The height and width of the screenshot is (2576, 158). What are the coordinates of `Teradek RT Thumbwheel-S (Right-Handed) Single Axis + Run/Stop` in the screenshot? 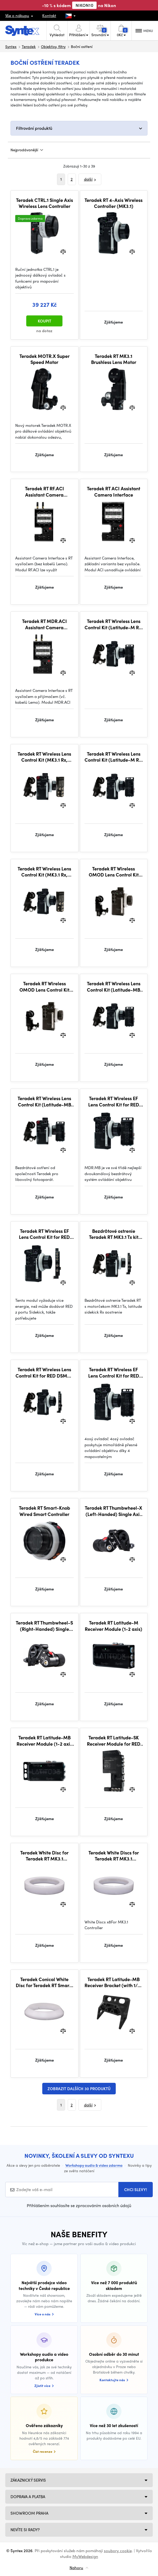 It's located at (44, 1626).